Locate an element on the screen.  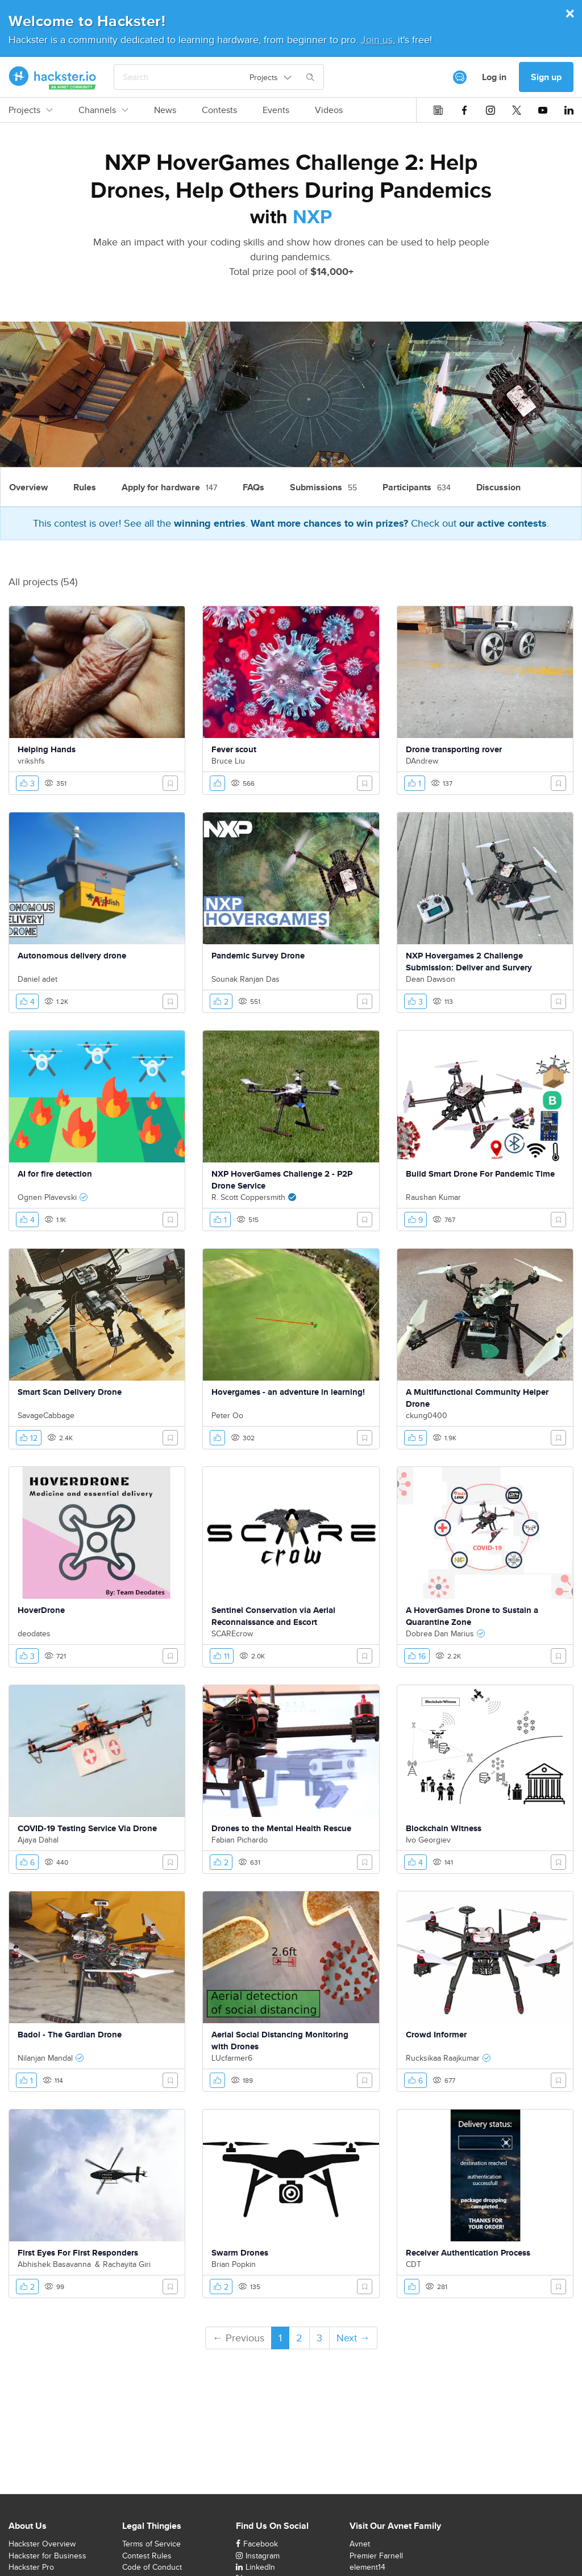
Contests is located at coordinates (219, 110).